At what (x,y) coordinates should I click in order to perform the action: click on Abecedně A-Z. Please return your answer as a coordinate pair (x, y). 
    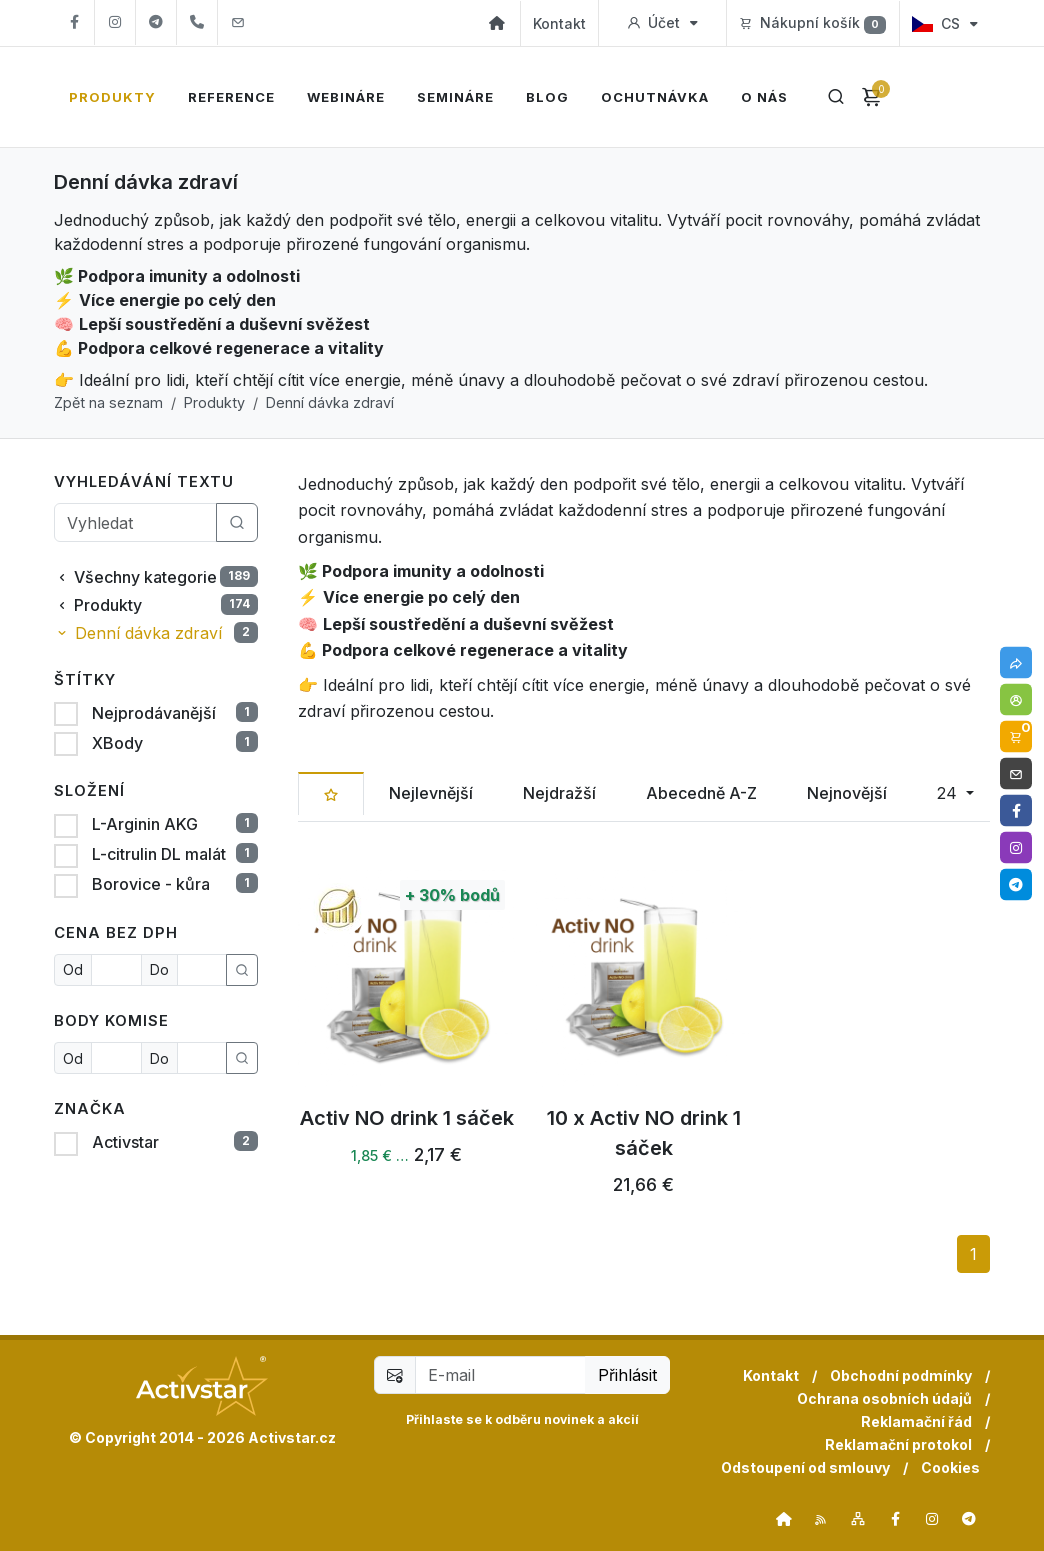
    Looking at the image, I should click on (701, 793).